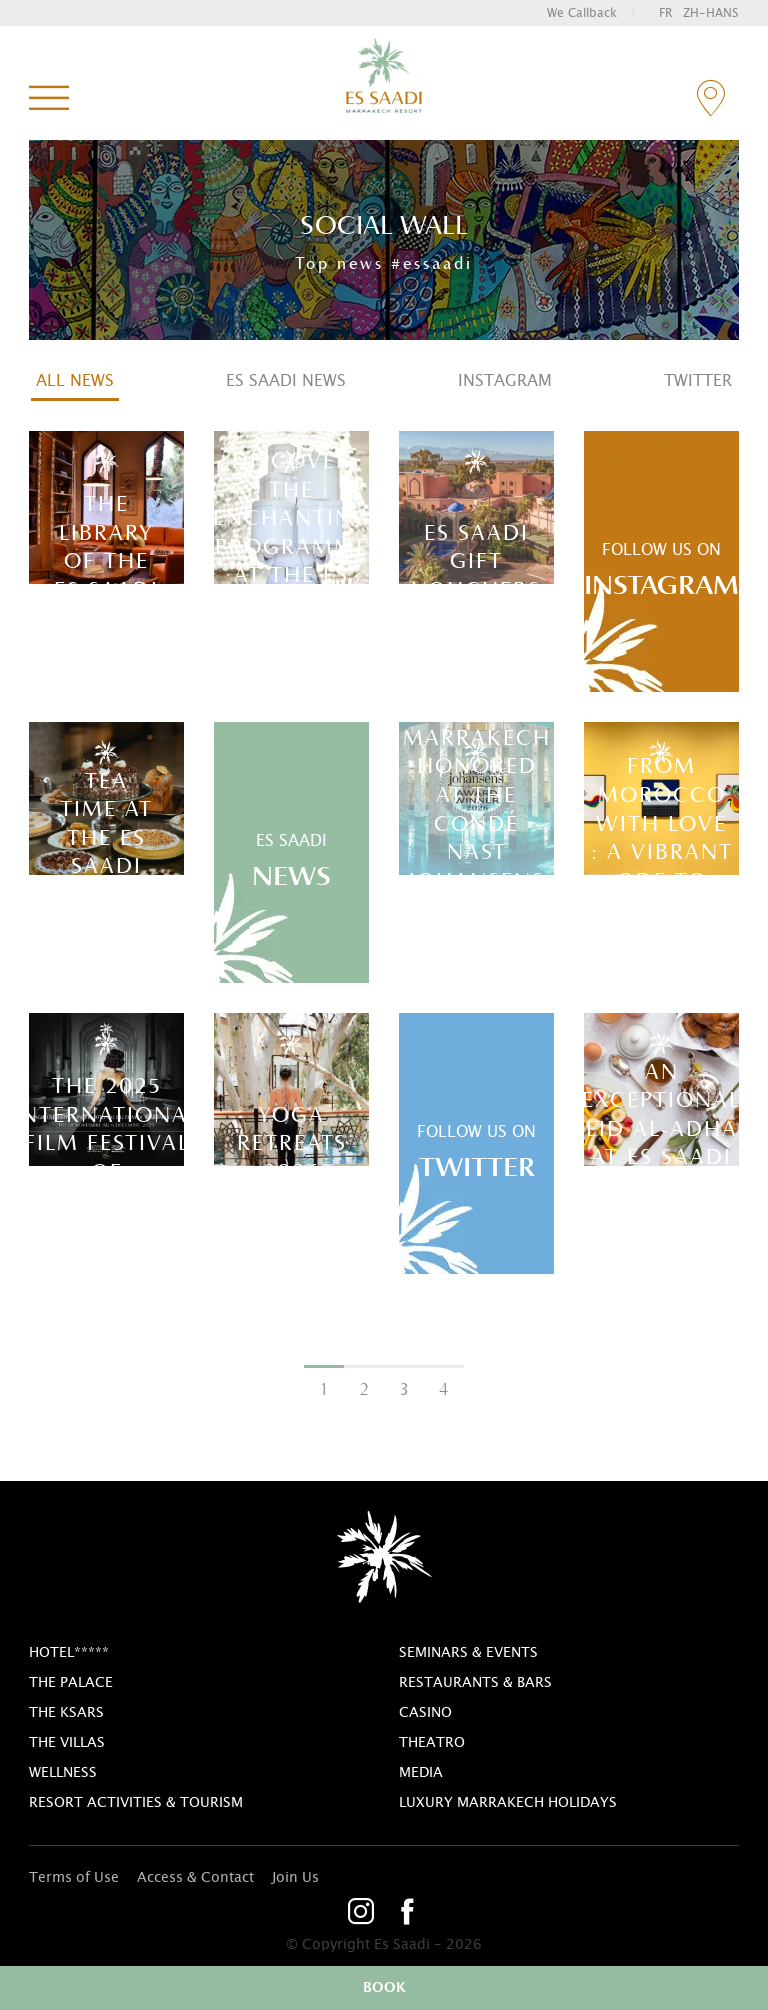  I want to click on theatro, so click(432, 1743).